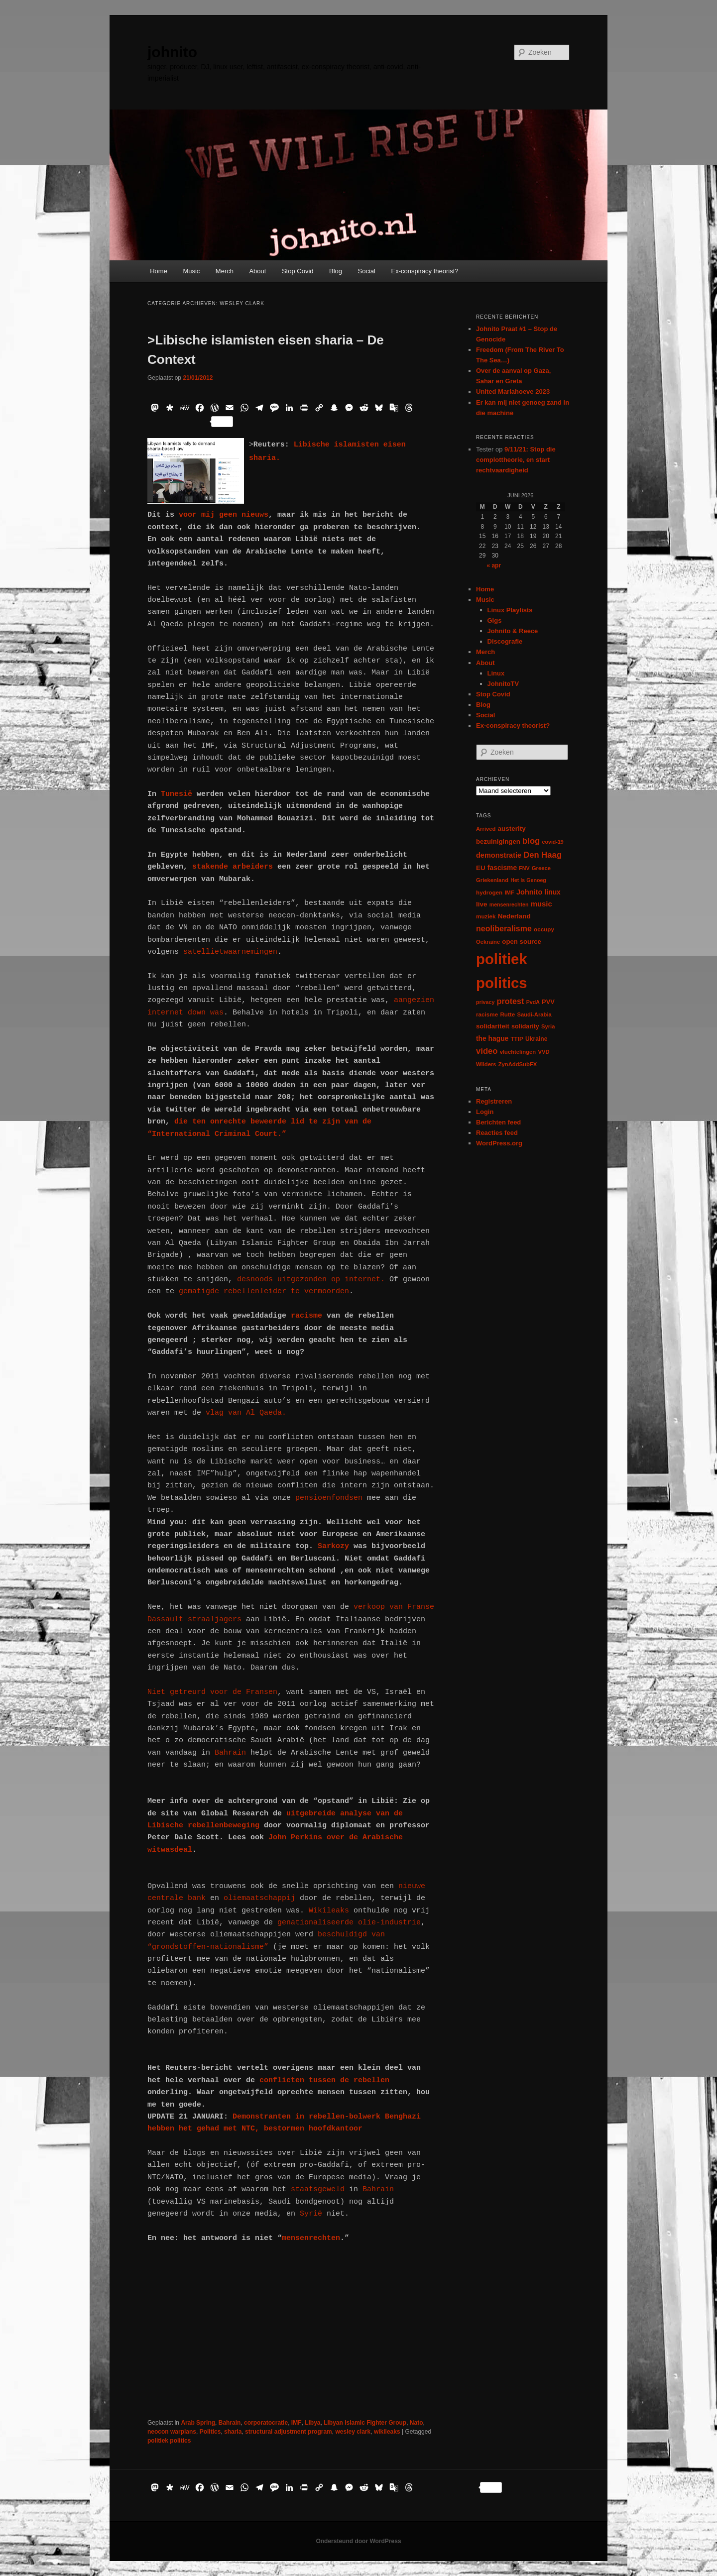  I want to click on structural adjustment program, so click(288, 2431).